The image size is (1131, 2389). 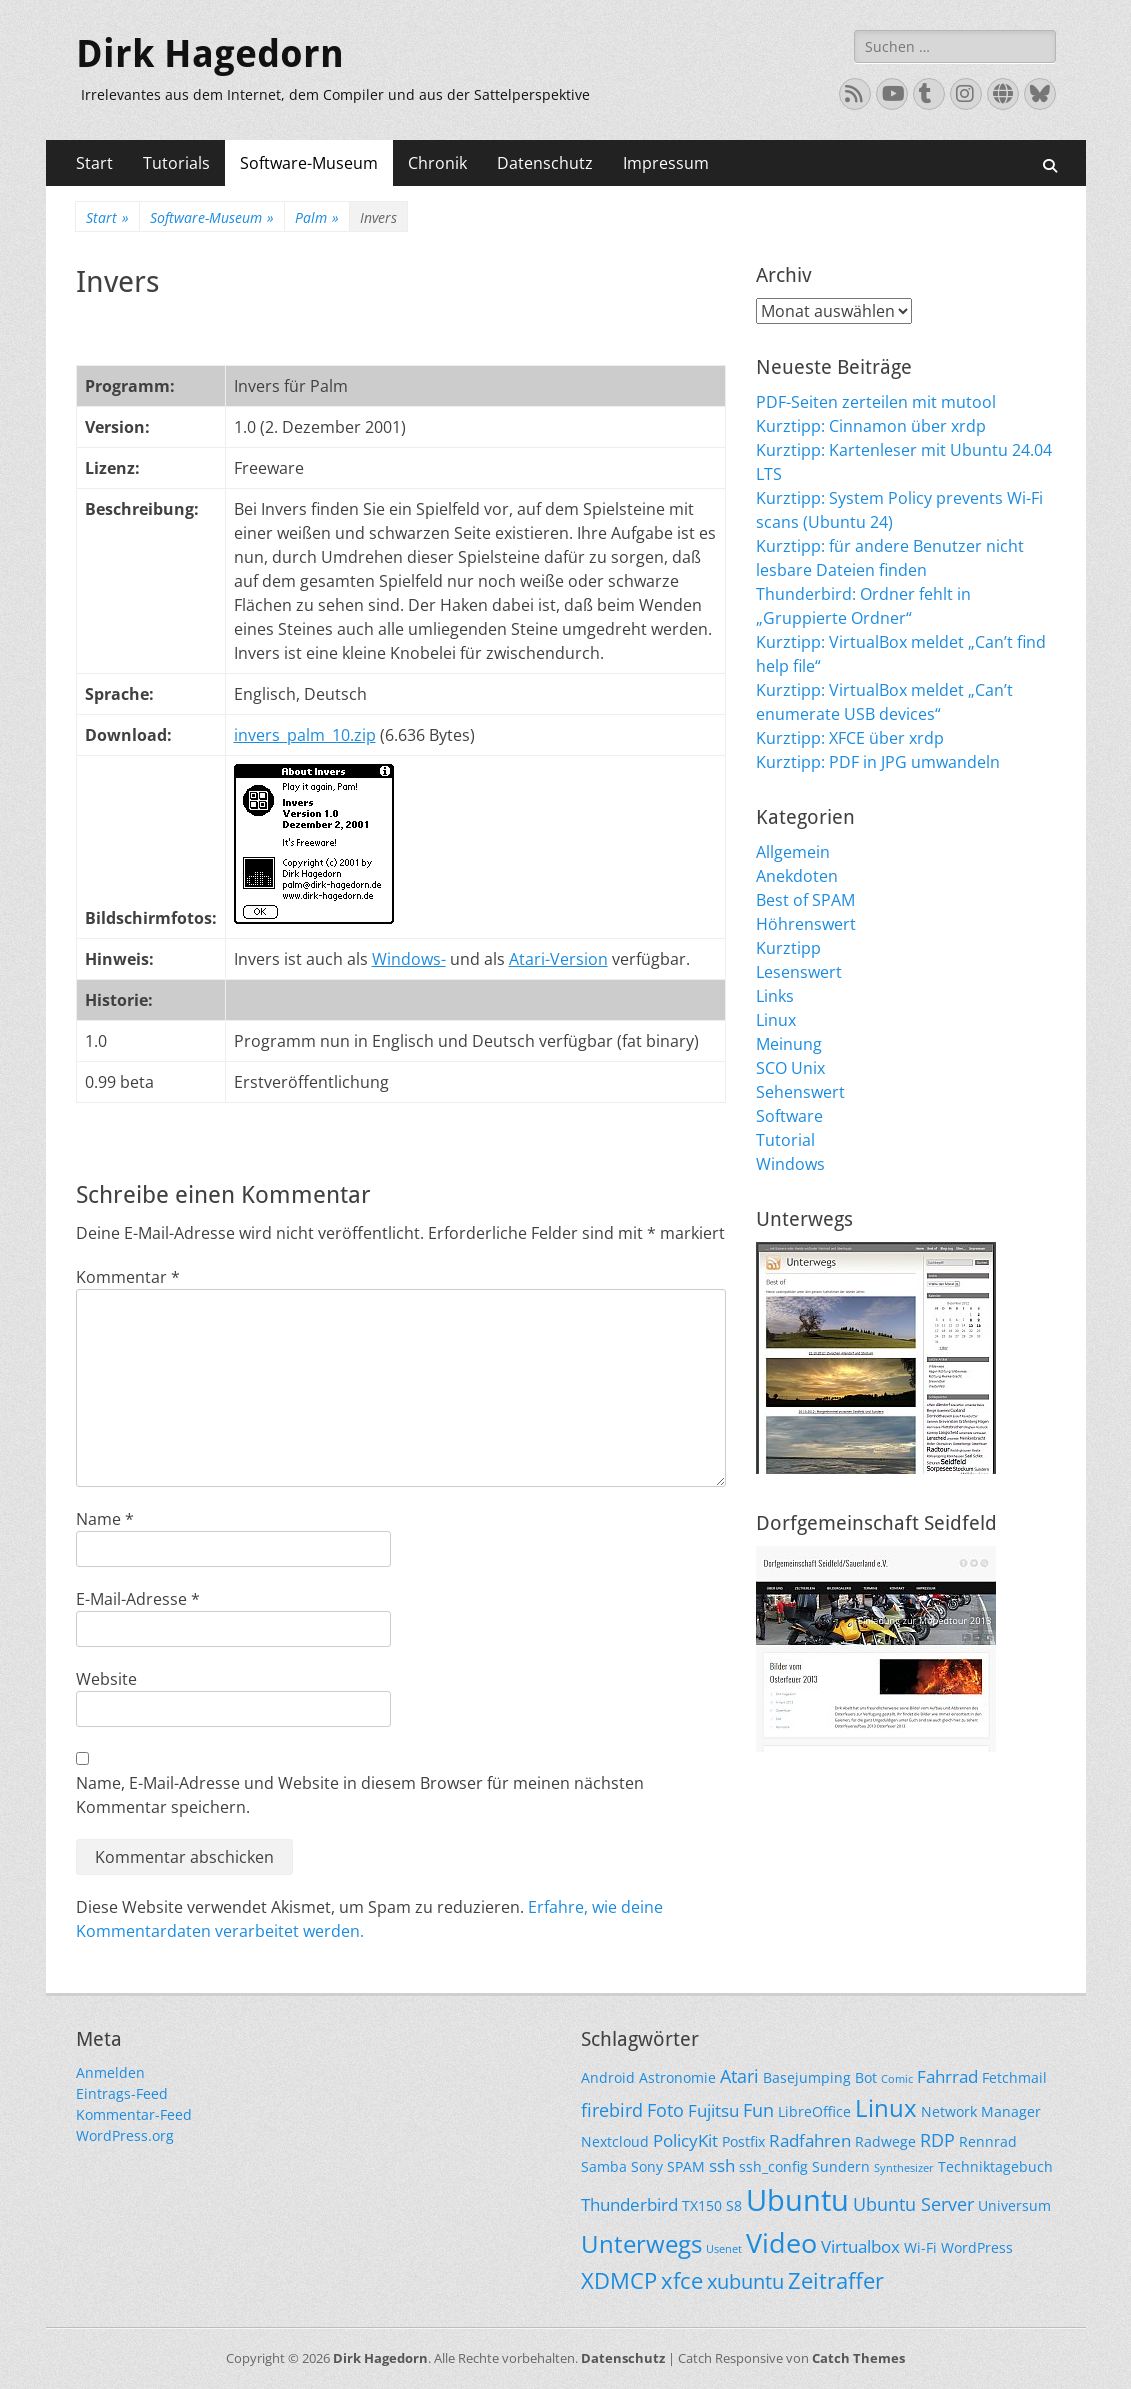 What do you see at coordinates (1014, 2205) in the screenshot?
I see `Universum [Universum (2 Einträge)]` at bounding box center [1014, 2205].